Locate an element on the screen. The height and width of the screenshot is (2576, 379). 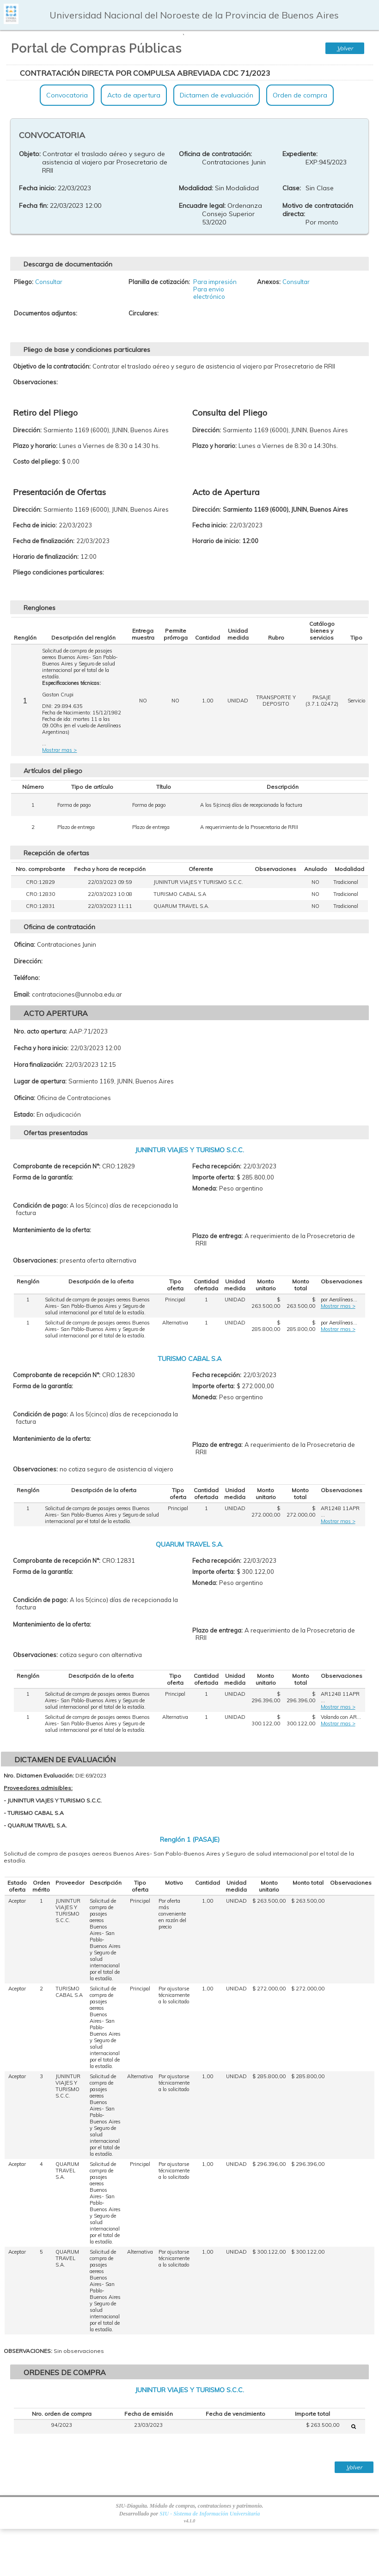
Dirección: is located at coordinates (28, 961).